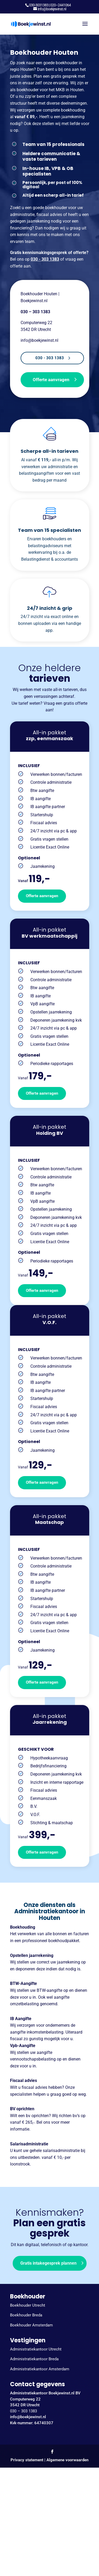  I want to click on Administratiekantoor Amsterdam, so click(39, 2369).